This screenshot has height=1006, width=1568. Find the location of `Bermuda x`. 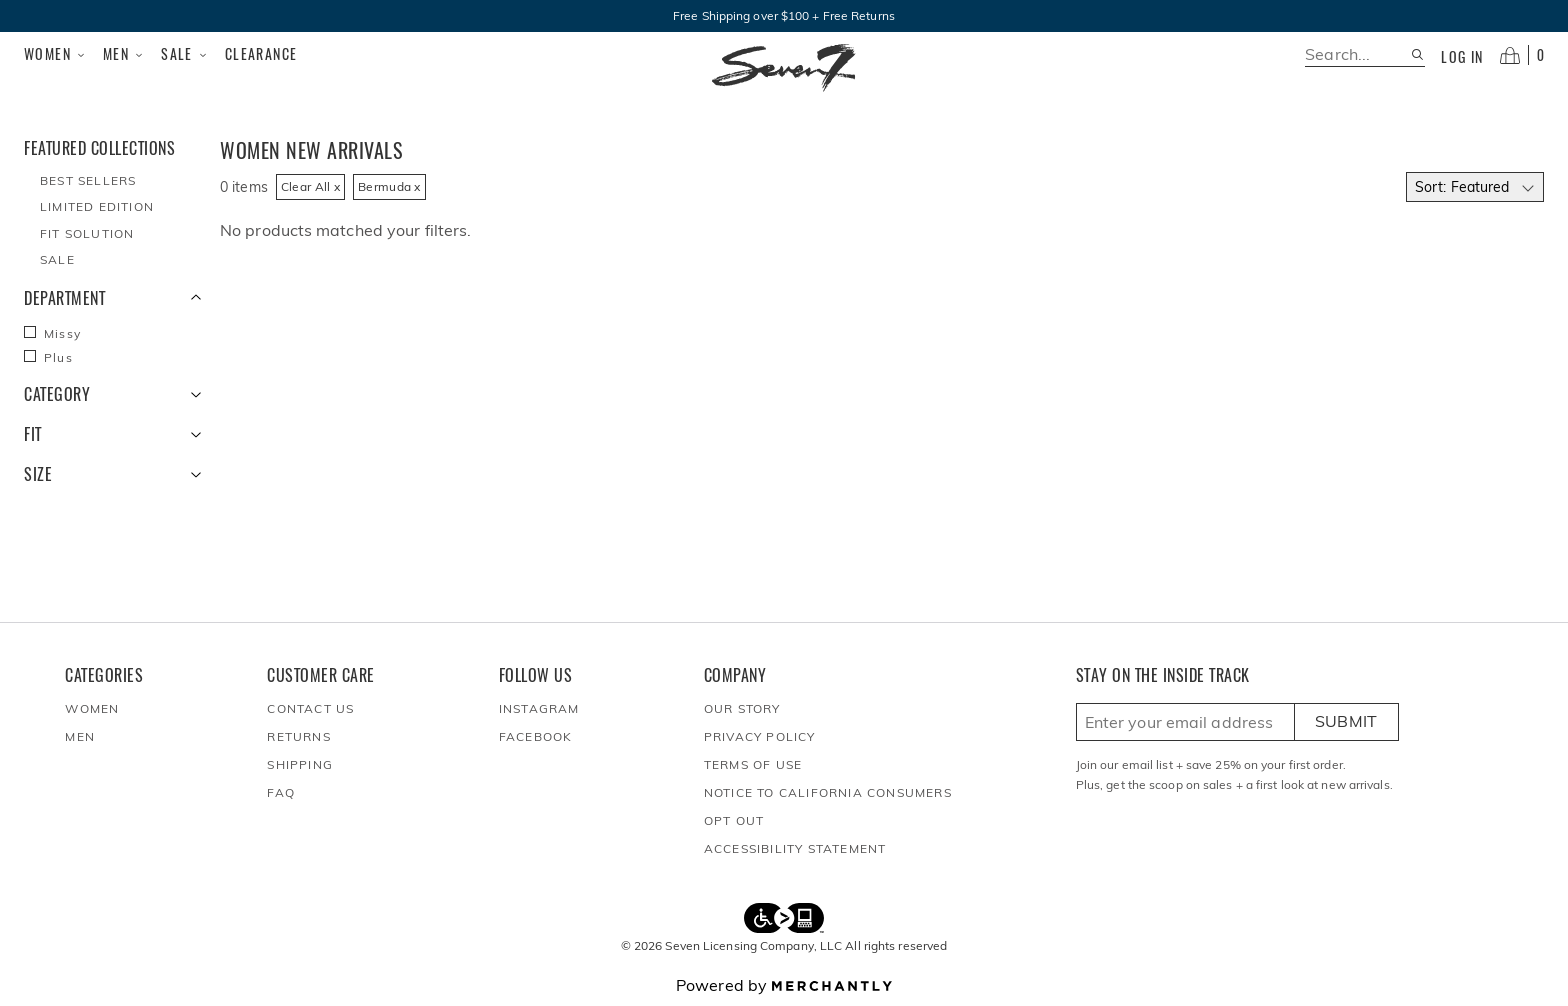

Bermuda x is located at coordinates (389, 186).